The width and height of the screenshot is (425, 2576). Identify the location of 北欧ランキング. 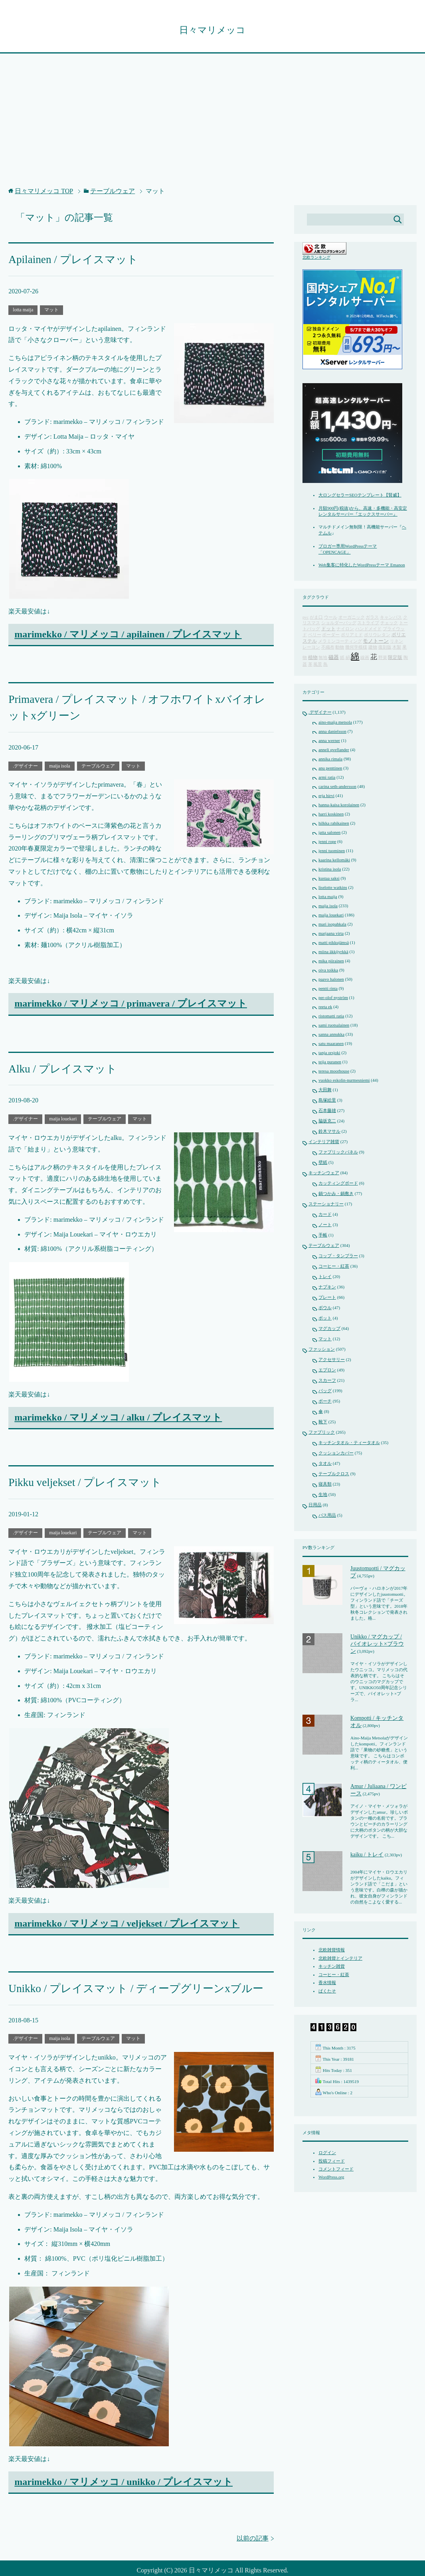
(316, 257).